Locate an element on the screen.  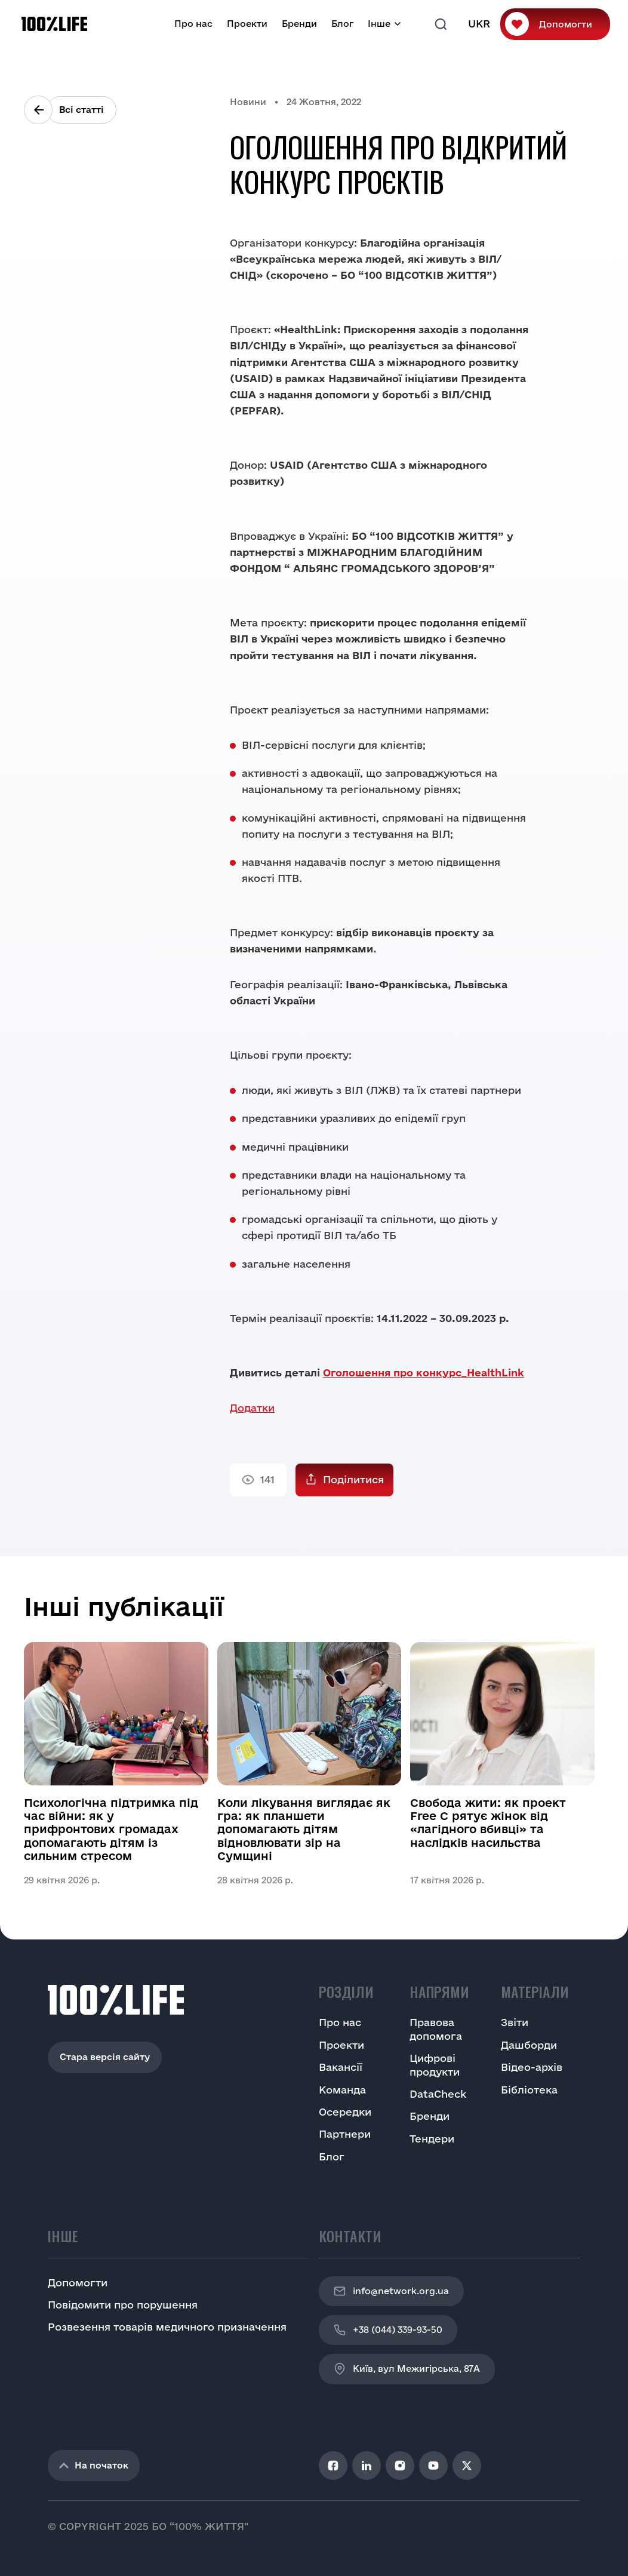
Психологічна підтримка під час війни: як у прифронтових громадах допомагають дітям із сильним стресом is located at coordinates (111, 1829).